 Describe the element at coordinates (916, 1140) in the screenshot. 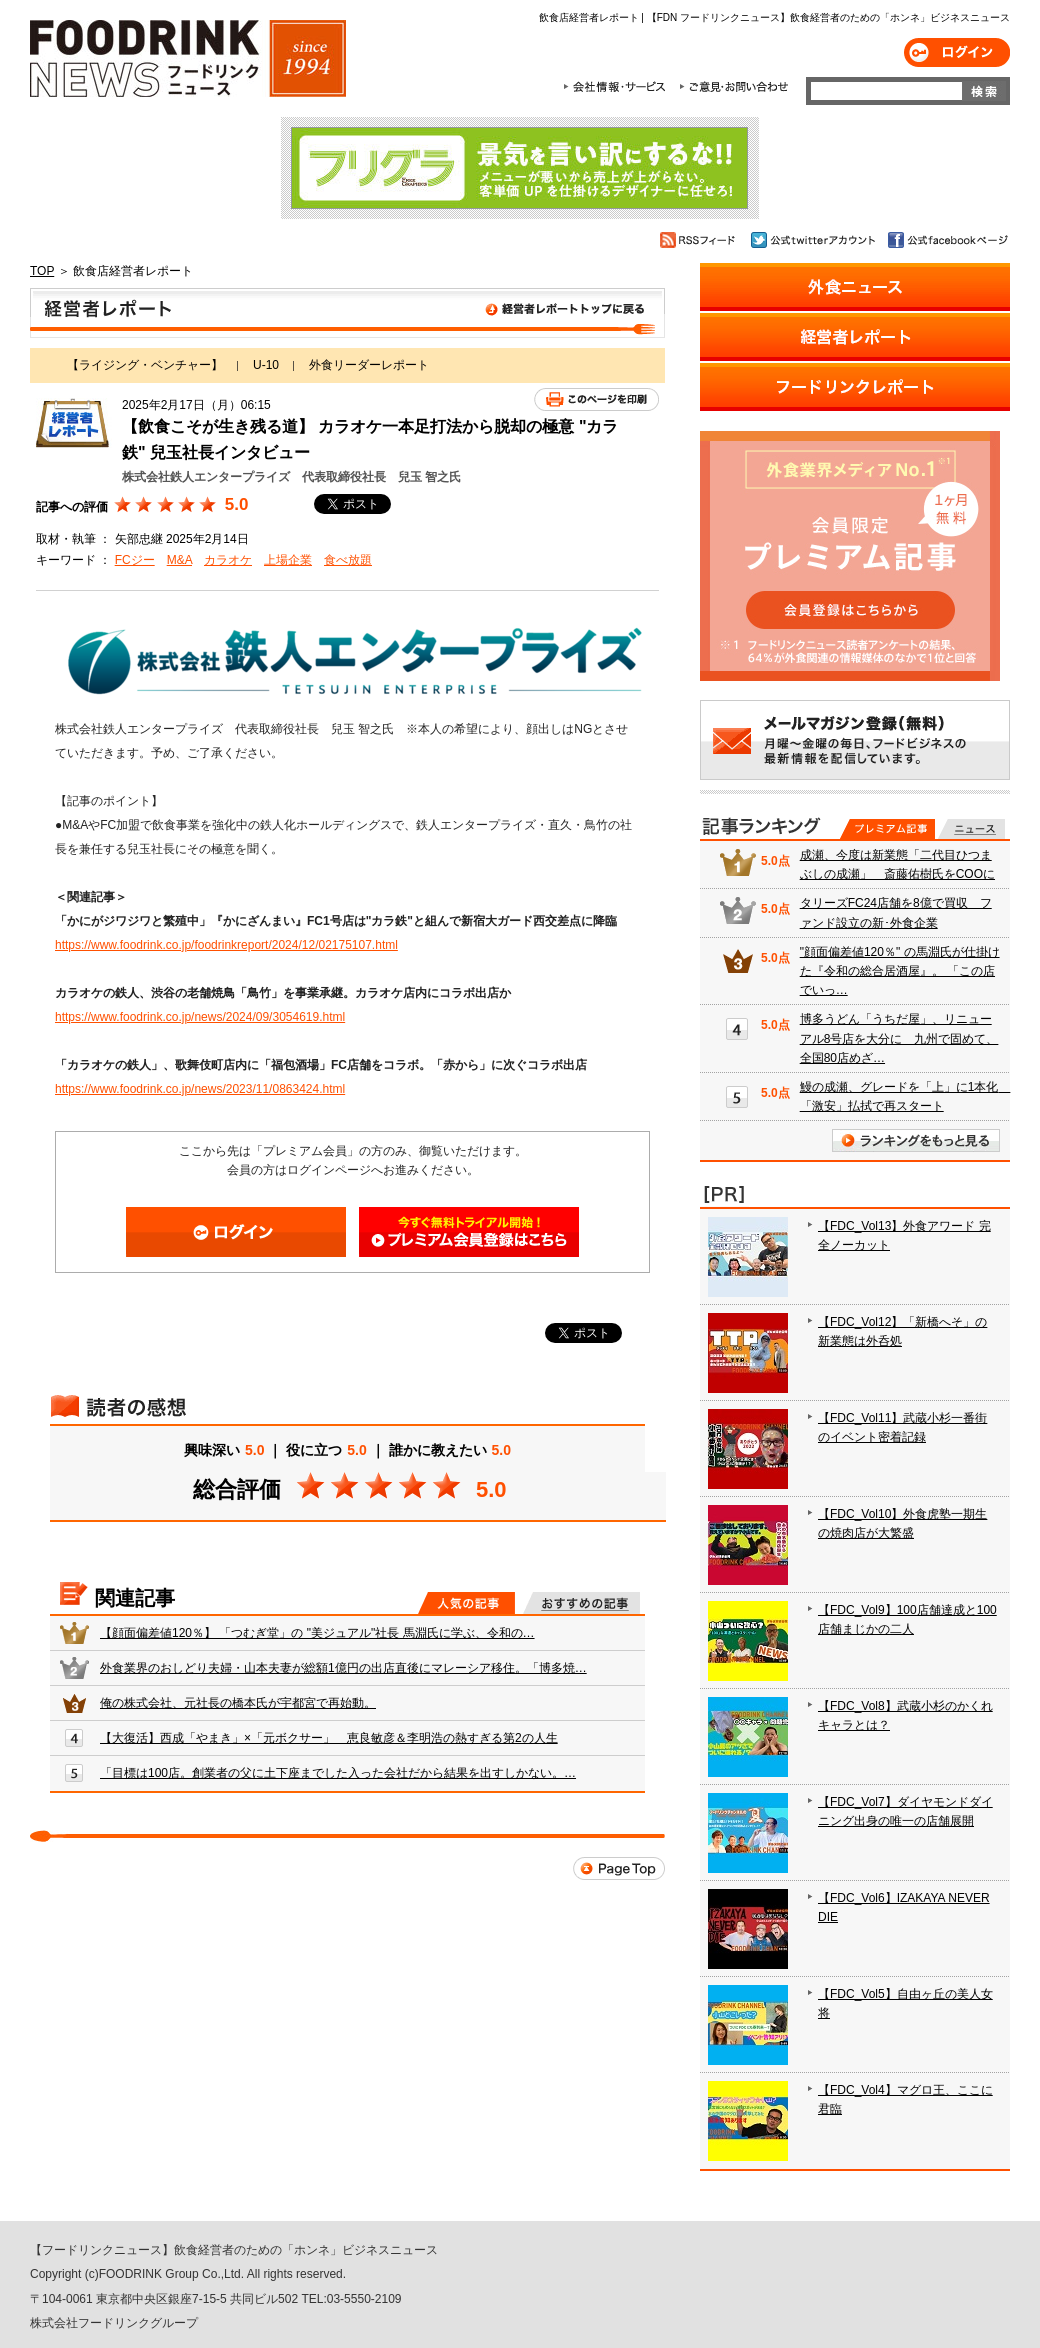

I see `ランキングをもっと見る` at that location.